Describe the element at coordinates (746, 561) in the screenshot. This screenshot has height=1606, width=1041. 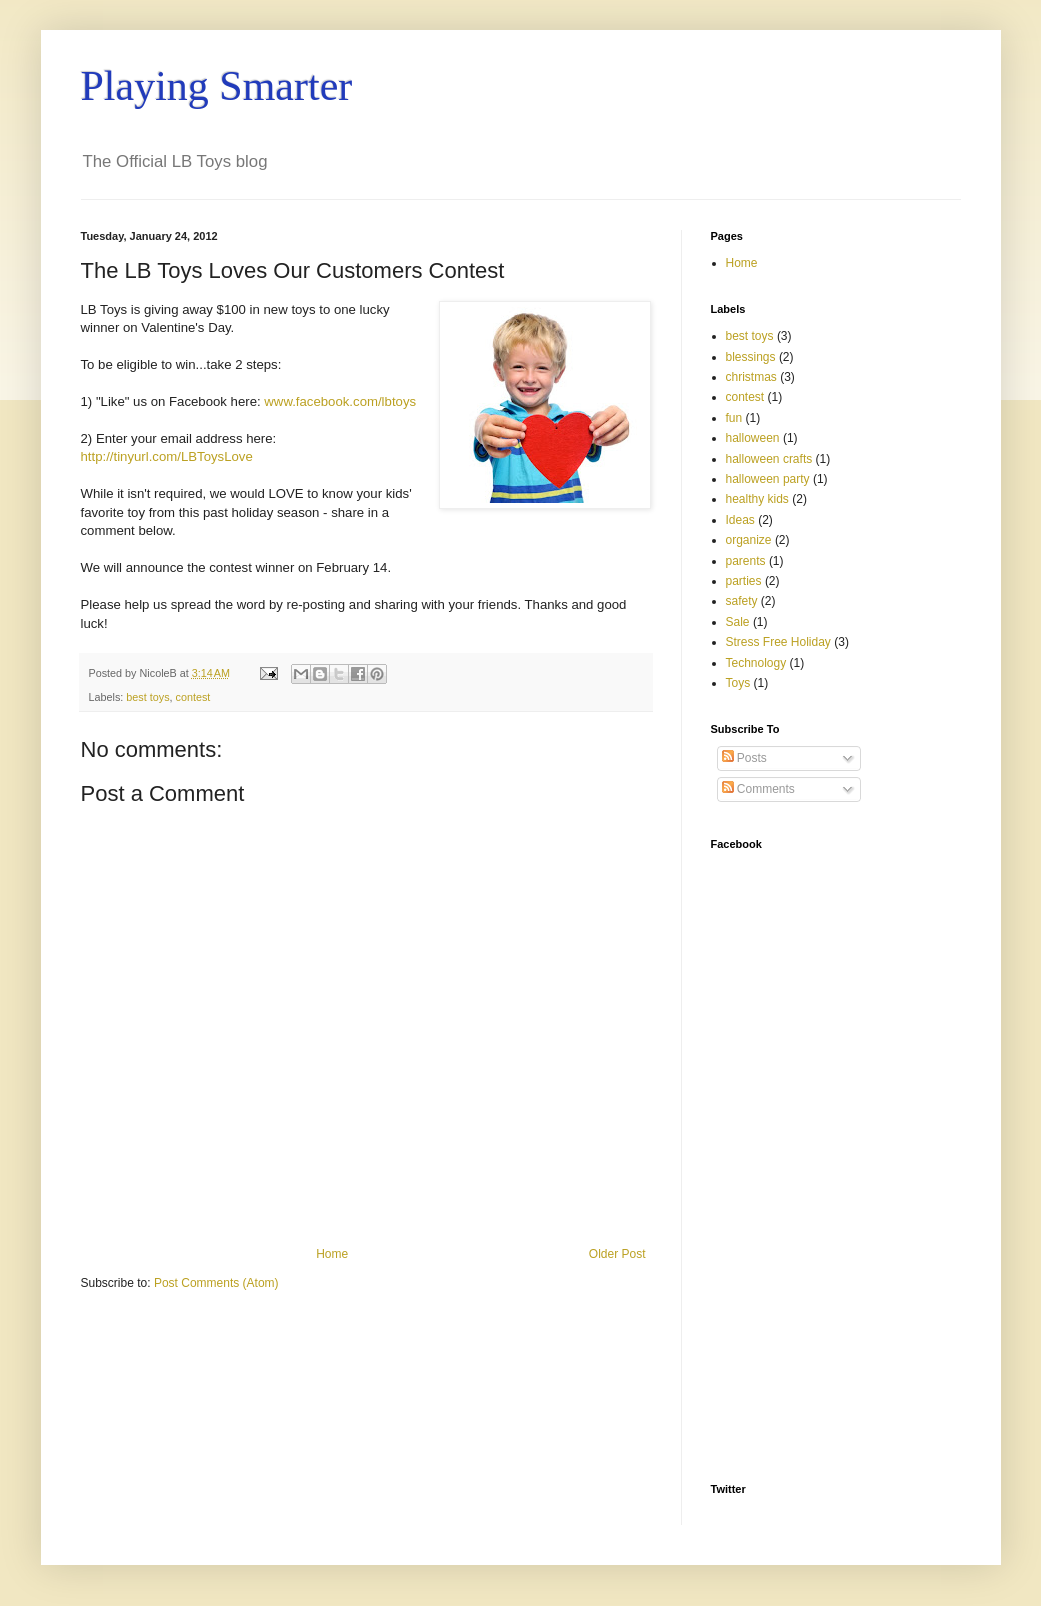
I see `parents` at that location.